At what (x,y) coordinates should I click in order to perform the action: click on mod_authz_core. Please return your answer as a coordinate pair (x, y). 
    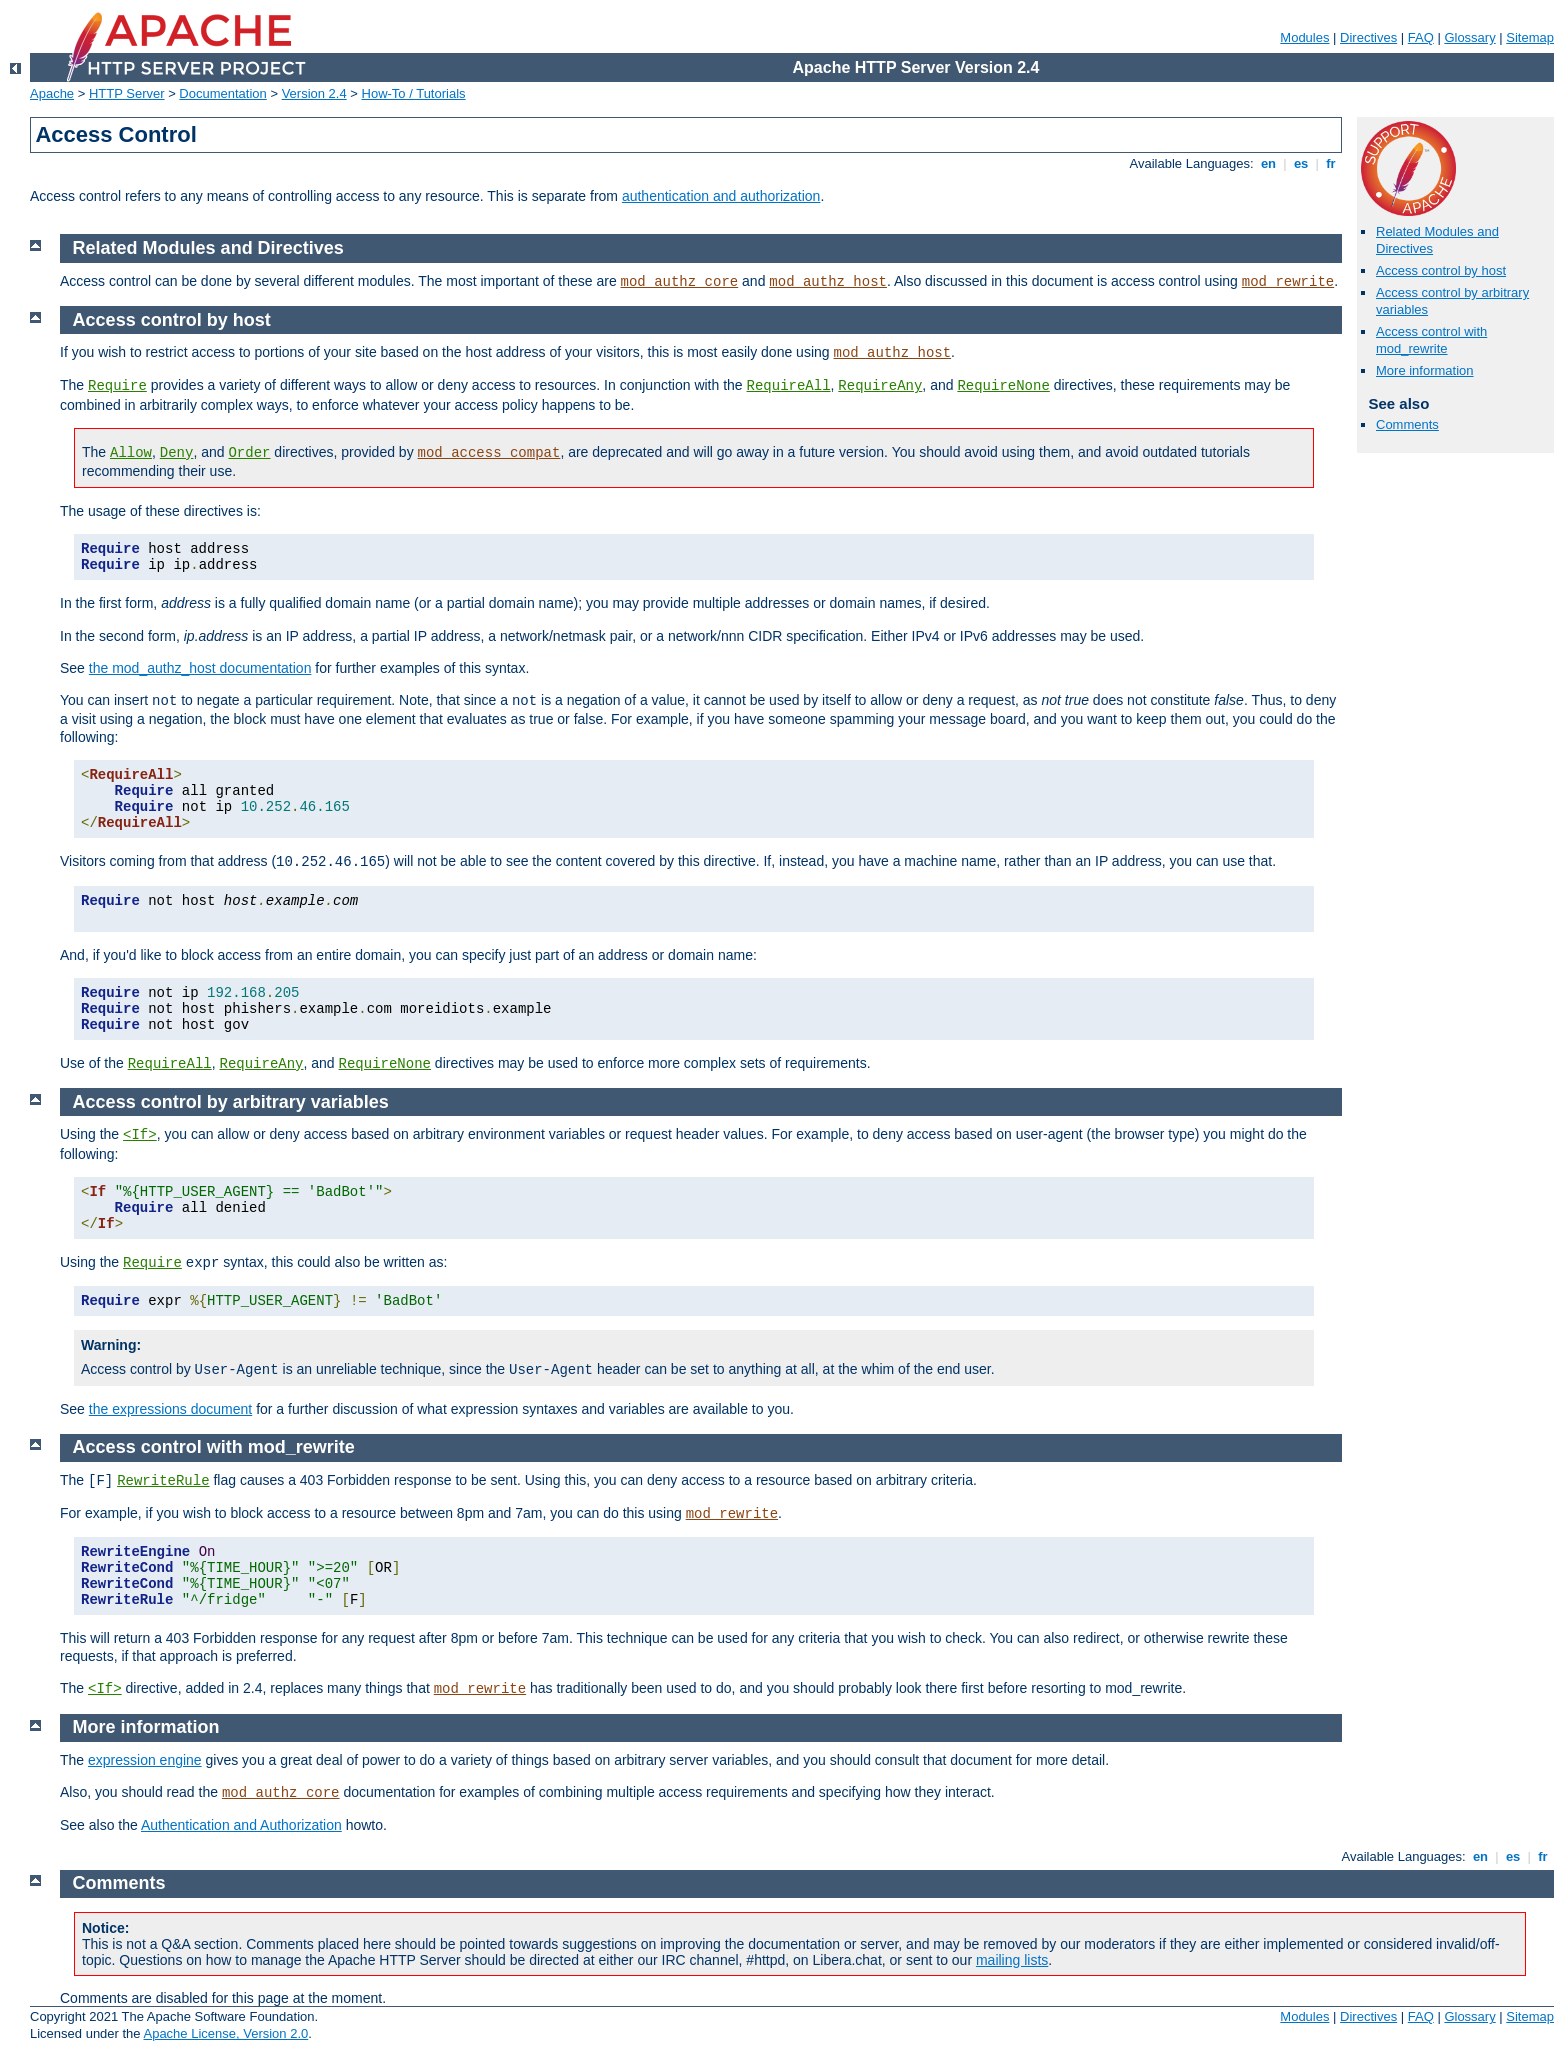
    Looking at the image, I should click on (680, 282).